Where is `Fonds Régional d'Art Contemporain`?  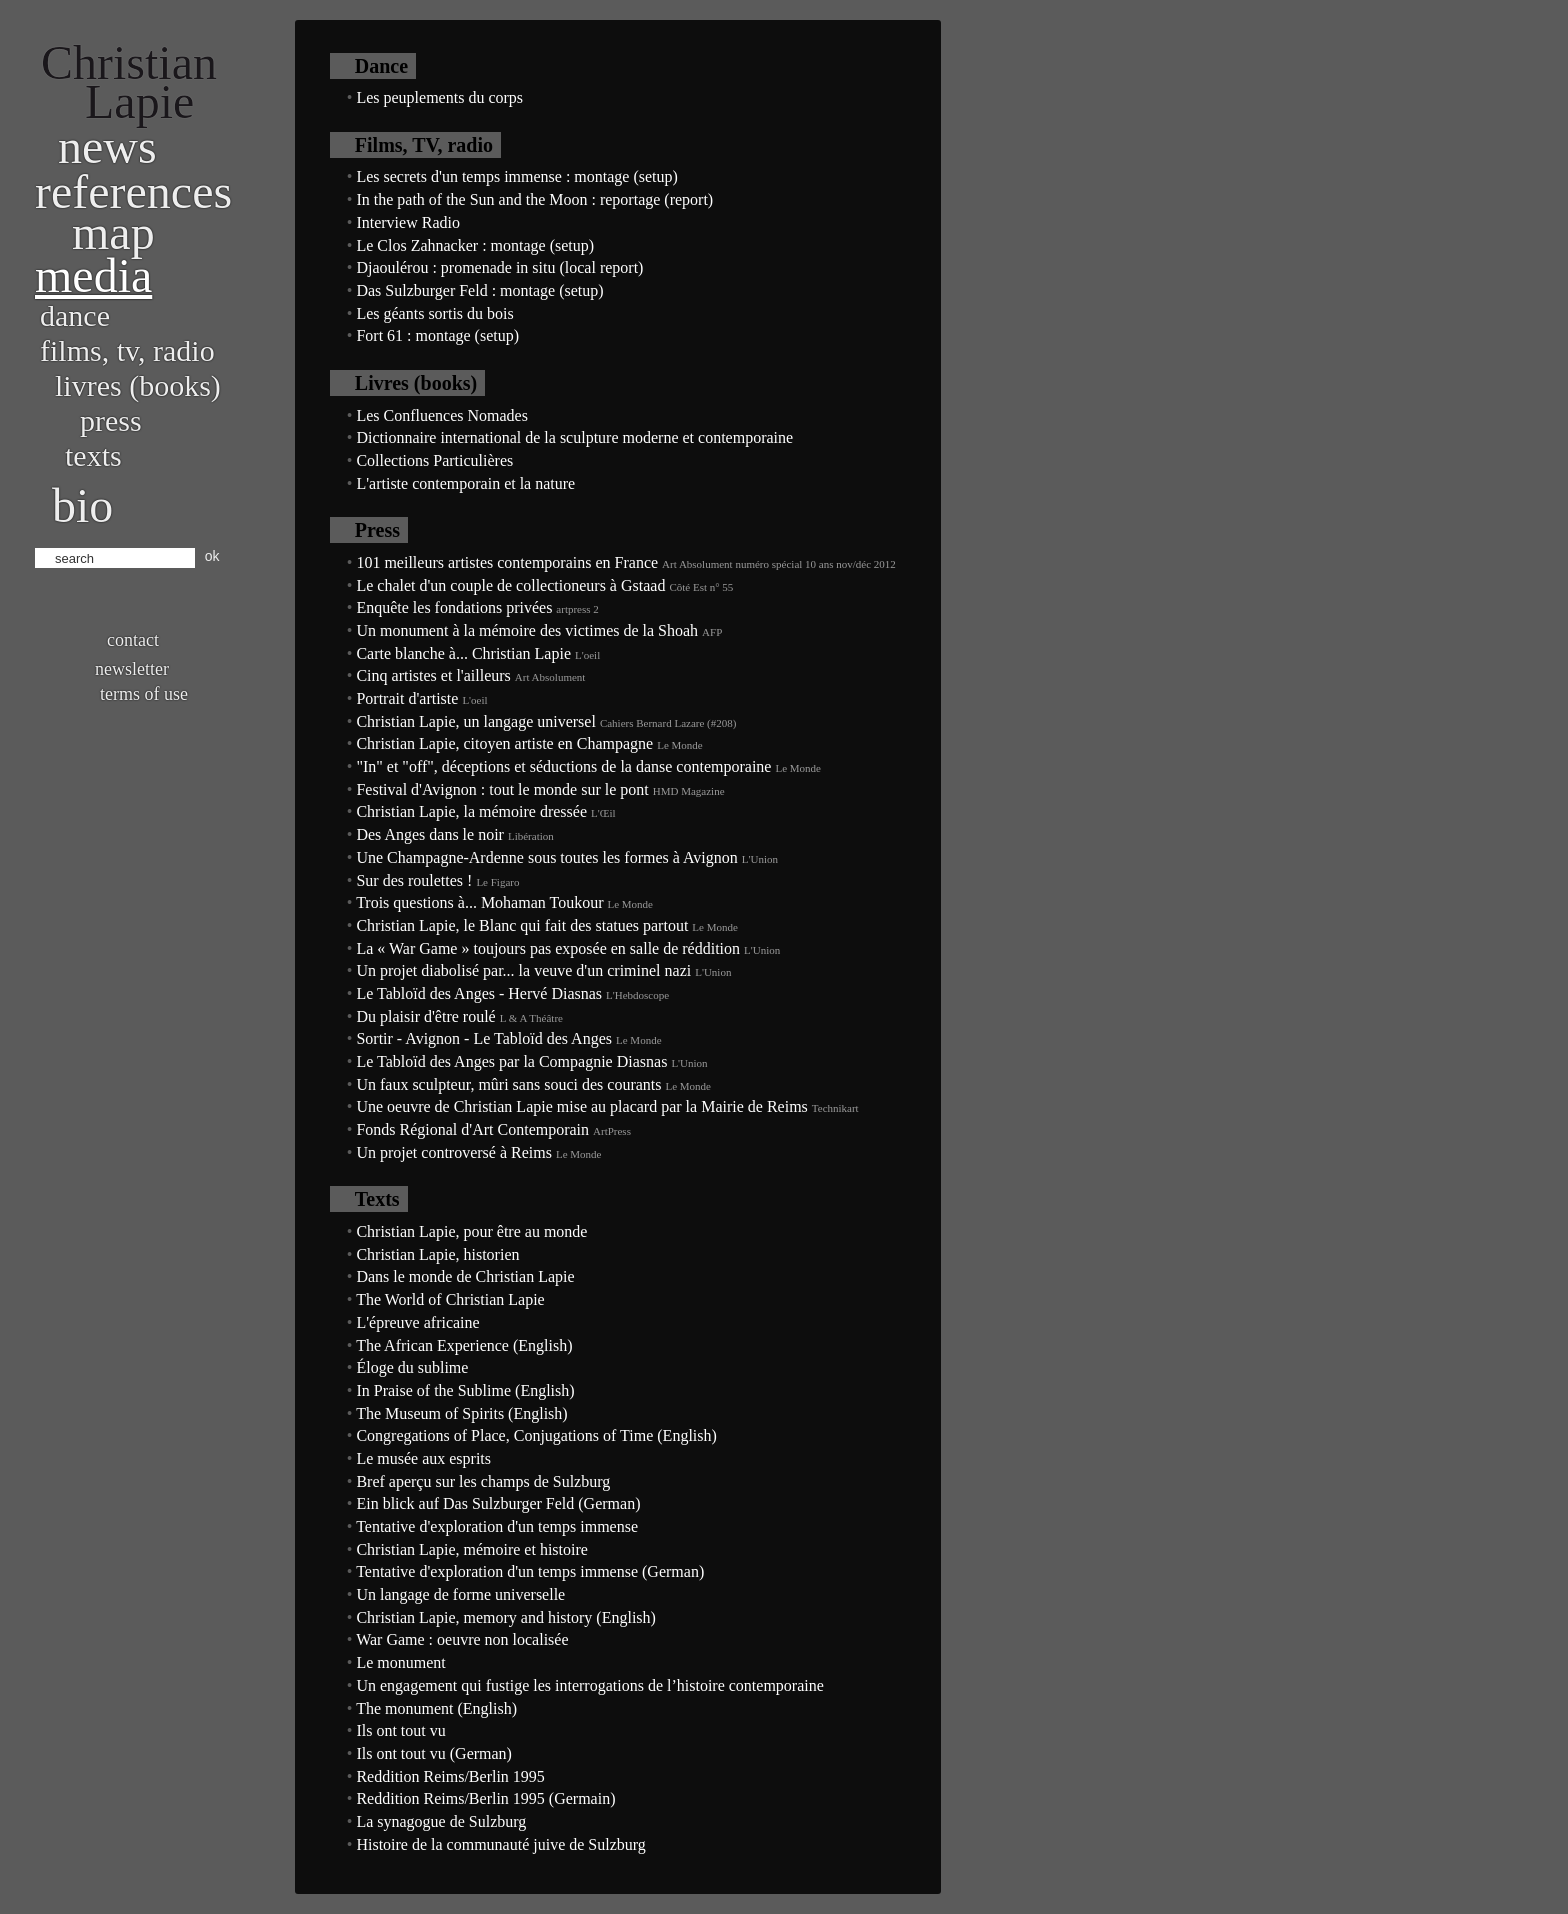
Fonds Régional d'Art Contemporain is located at coordinates (472, 1129).